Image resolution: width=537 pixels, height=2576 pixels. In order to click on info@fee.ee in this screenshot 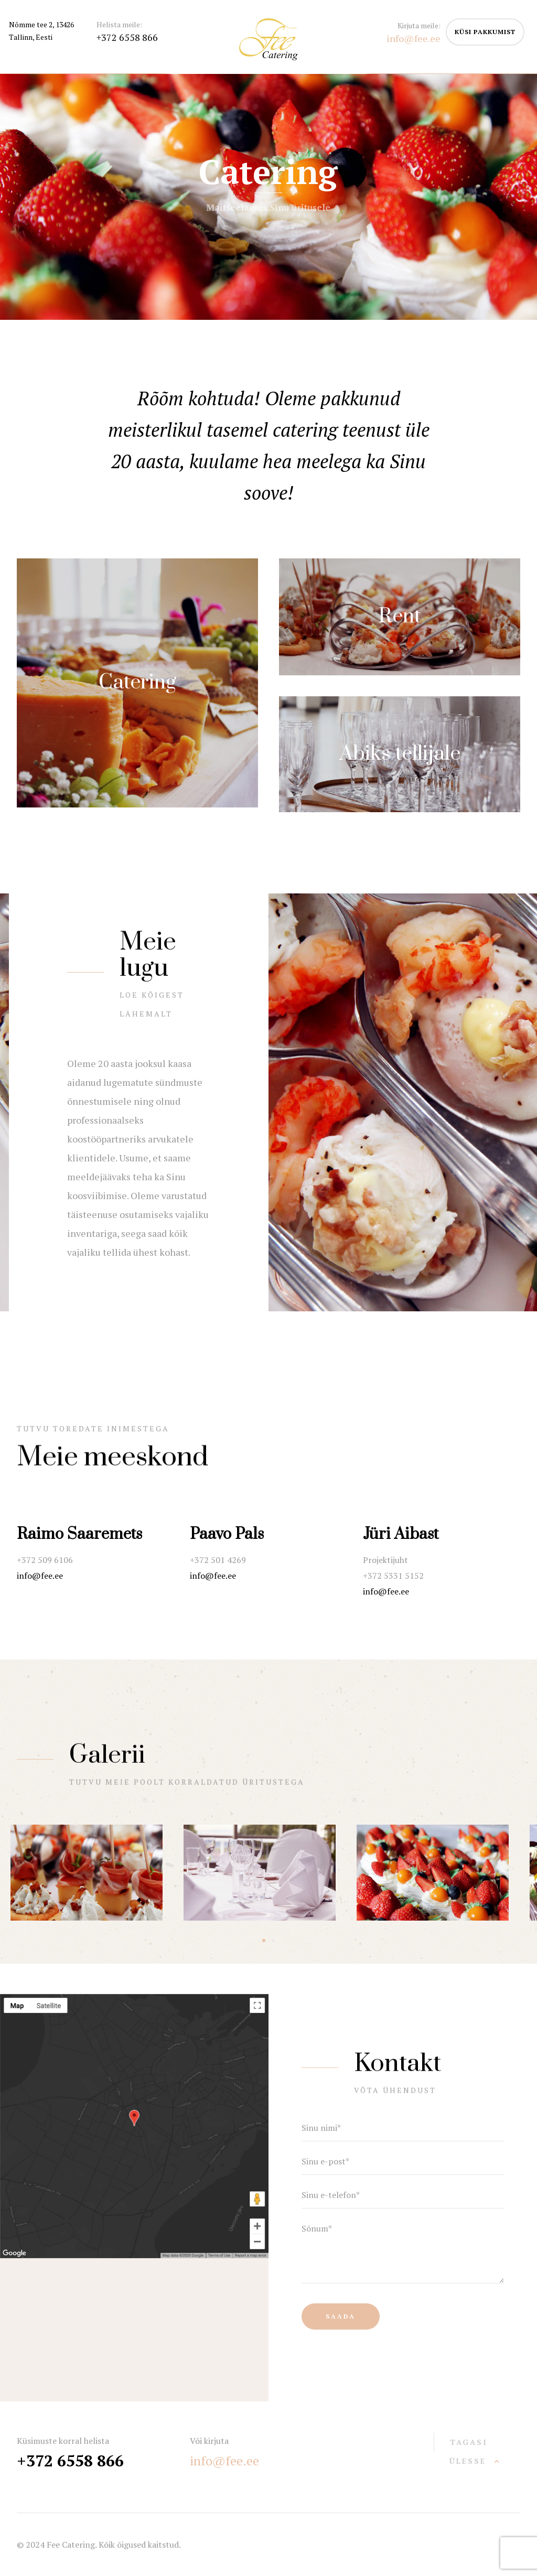, I will do `click(40, 1575)`.